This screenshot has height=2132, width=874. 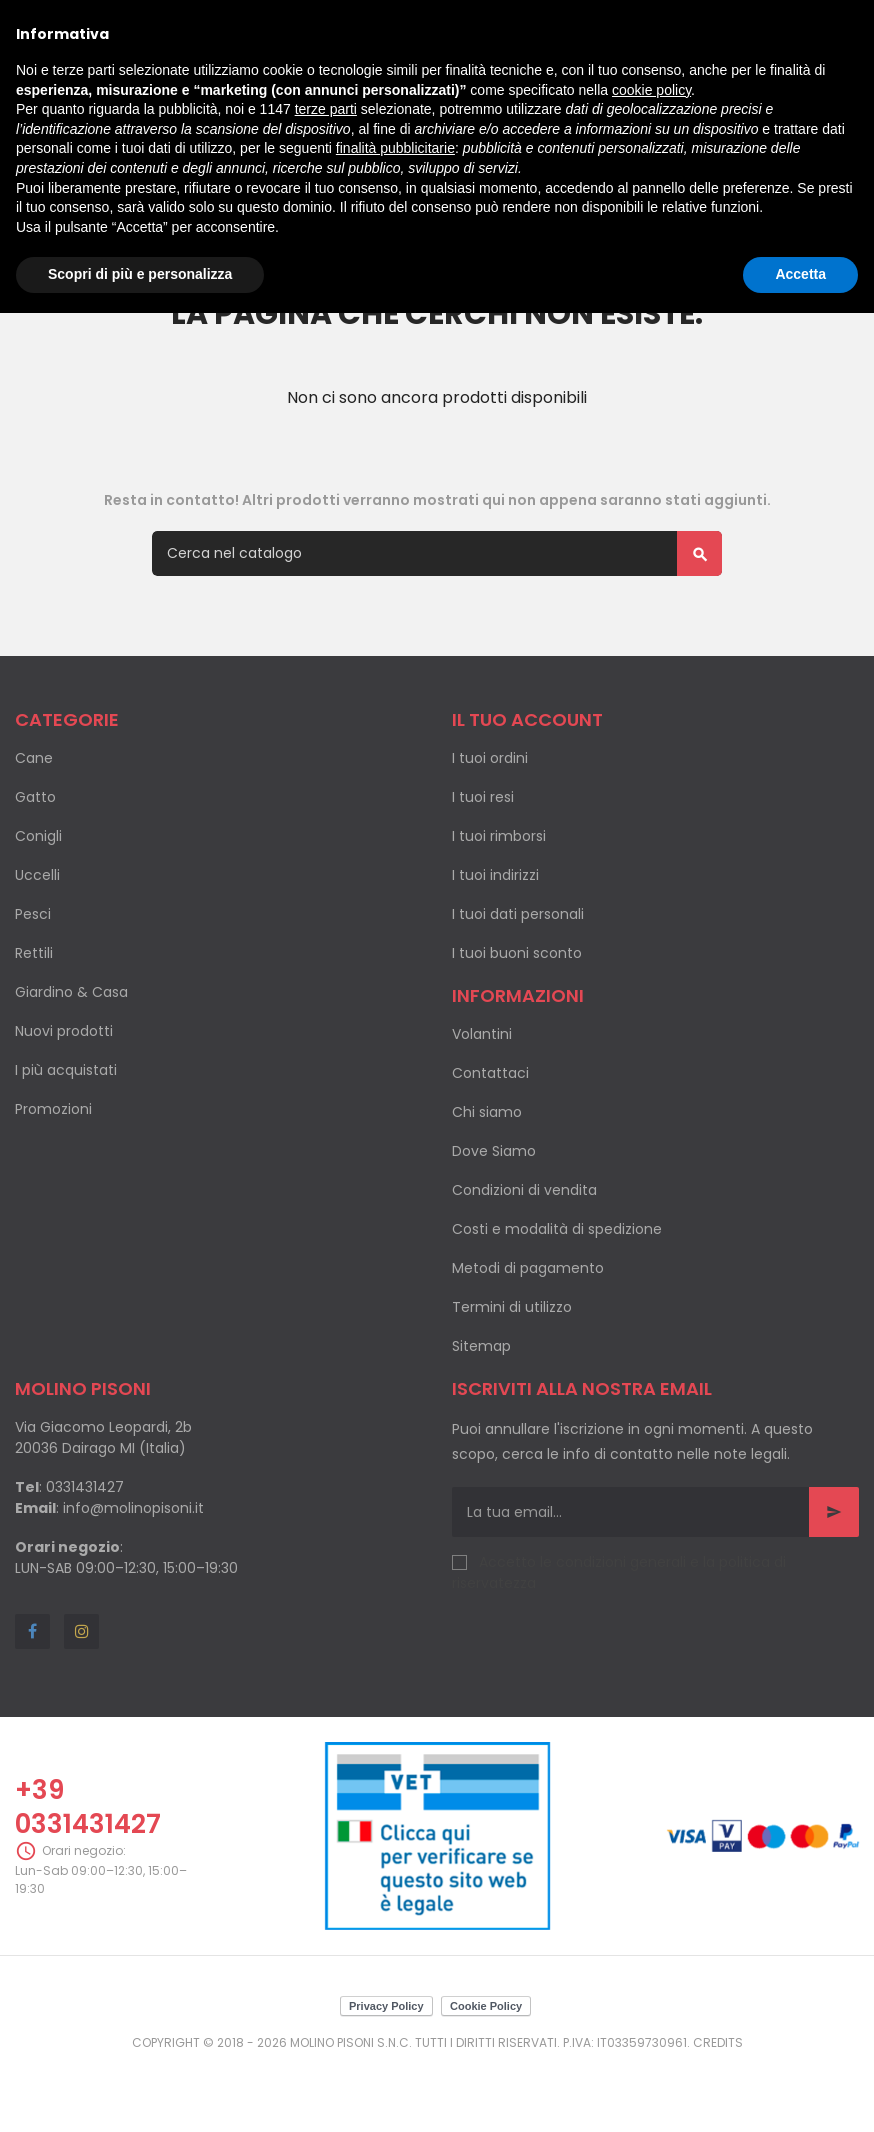 What do you see at coordinates (524, 1190) in the screenshot?
I see `Condizioni di vendita` at bounding box center [524, 1190].